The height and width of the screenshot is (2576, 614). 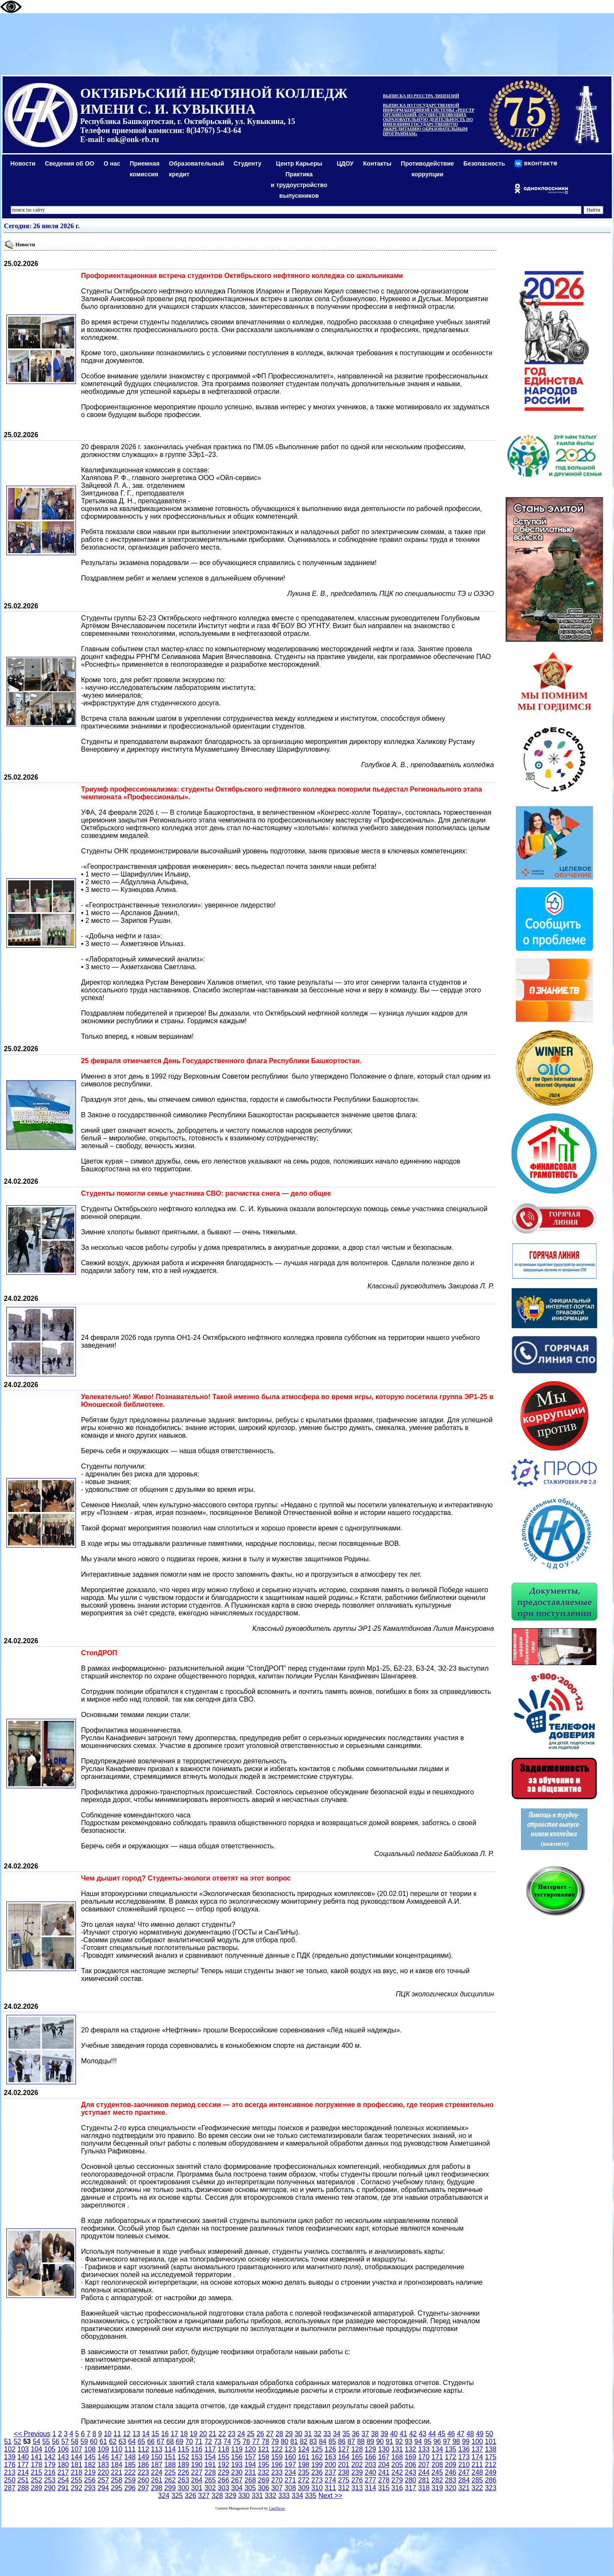 I want to click on 157, so click(x=250, y=2457).